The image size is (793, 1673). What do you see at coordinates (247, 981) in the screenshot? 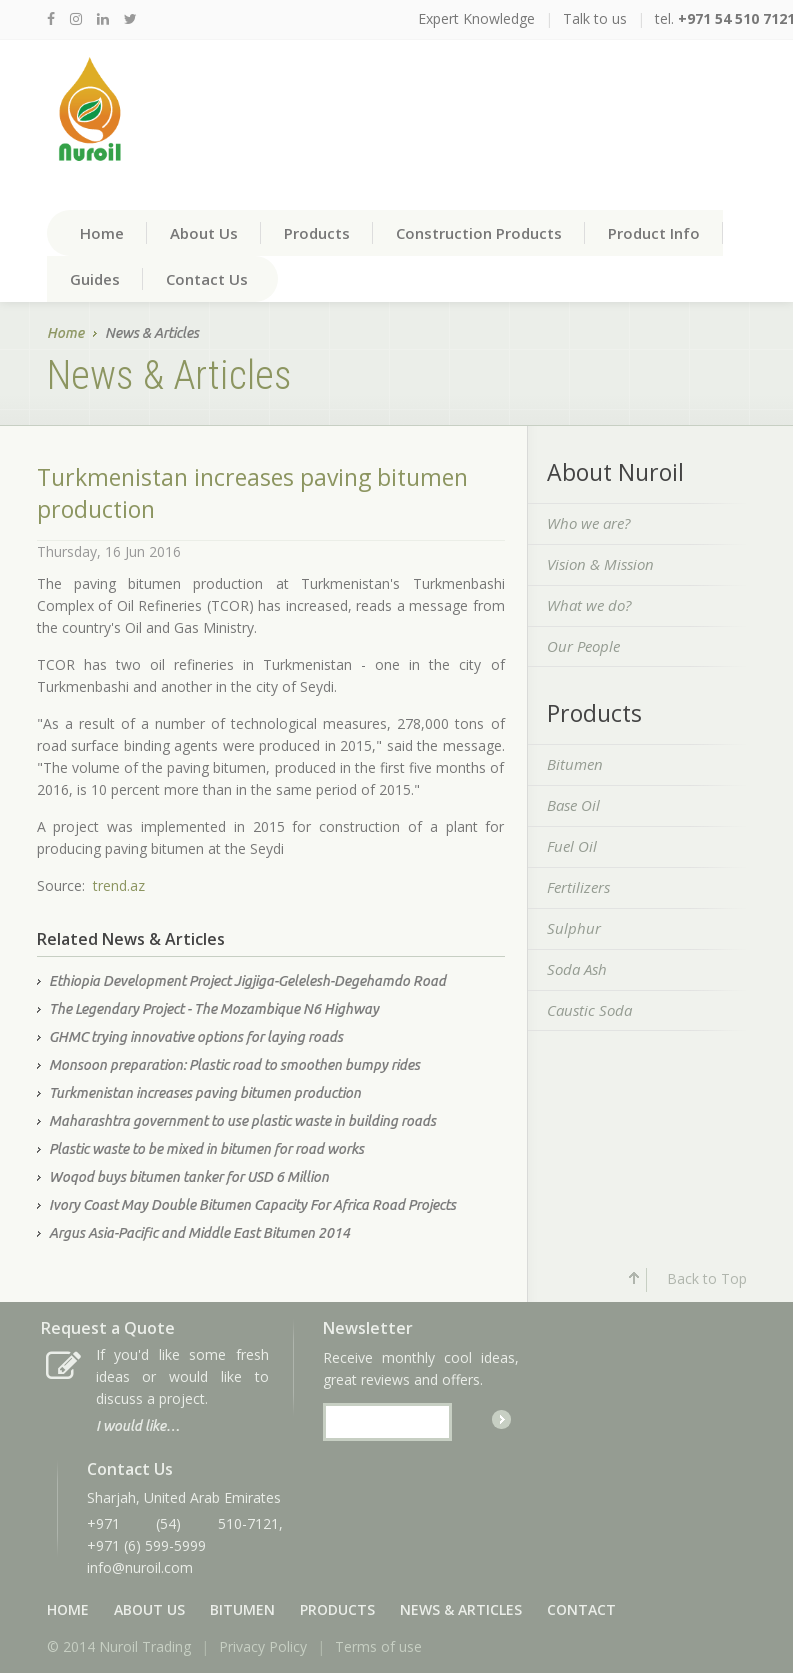
I see `Ethiopia Development Project Jigjiga-Gelelesh-Degehamdo Road` at bounding box center [247, 981].